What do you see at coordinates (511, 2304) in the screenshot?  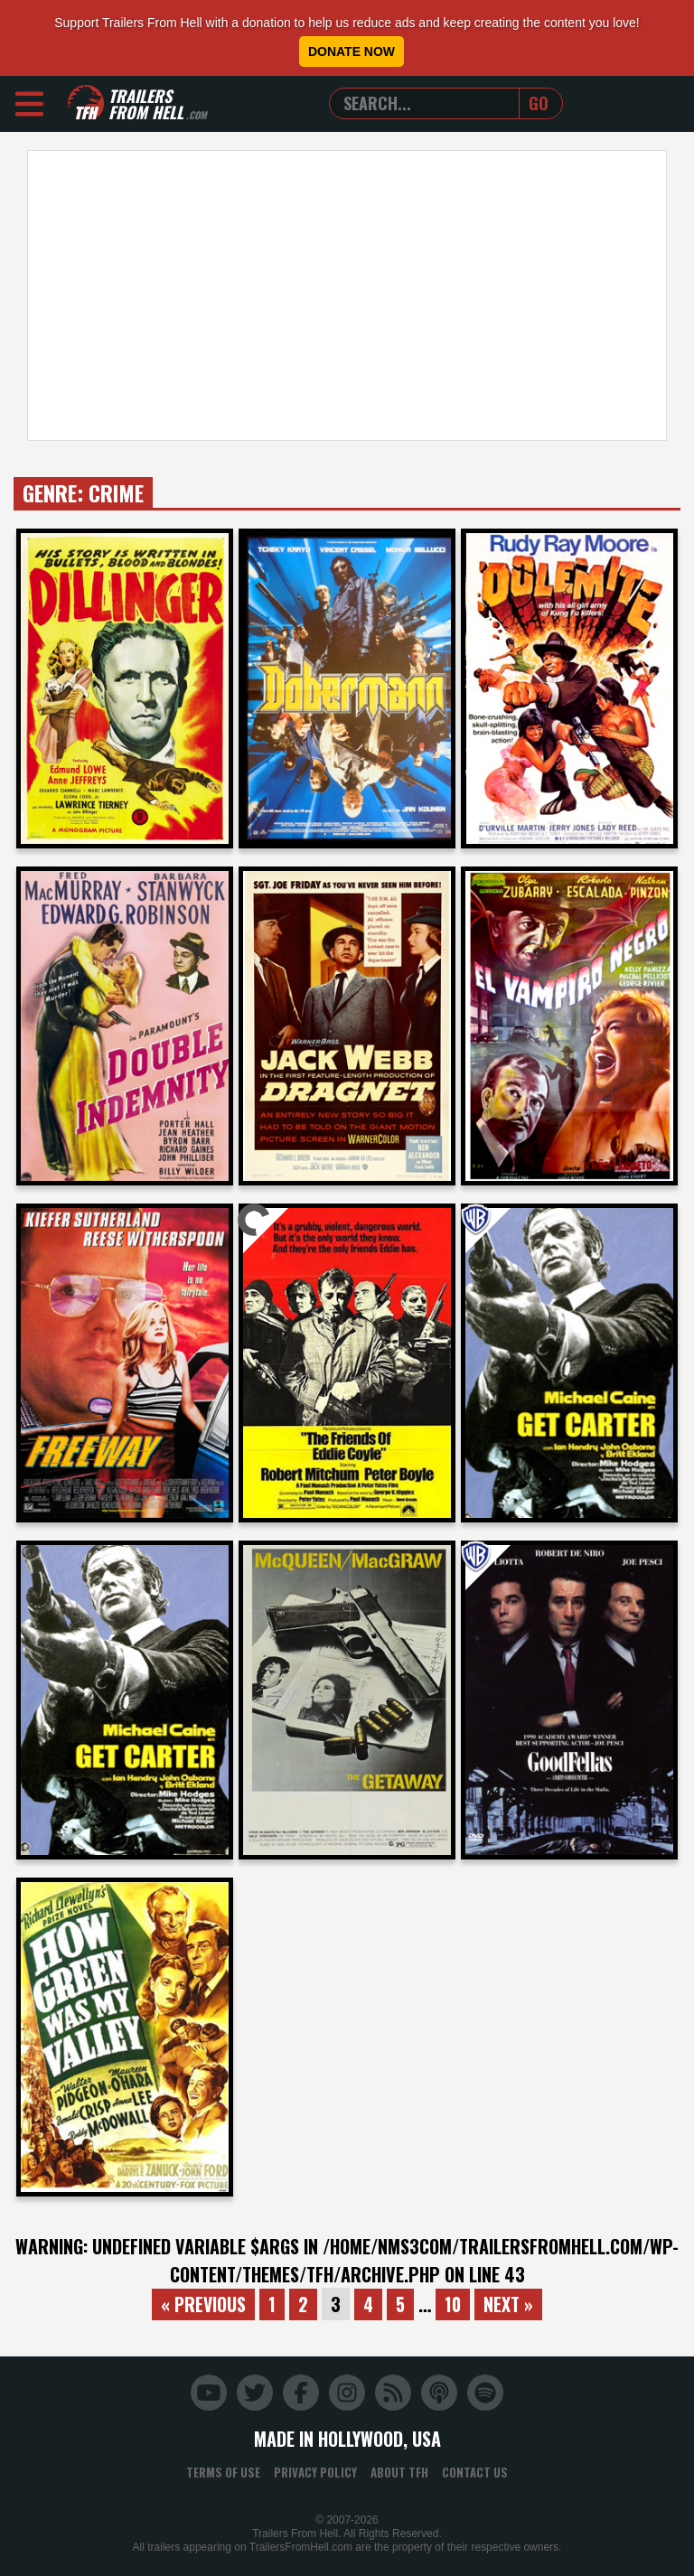 I see `Next »` at bounding box center [511, 2304].